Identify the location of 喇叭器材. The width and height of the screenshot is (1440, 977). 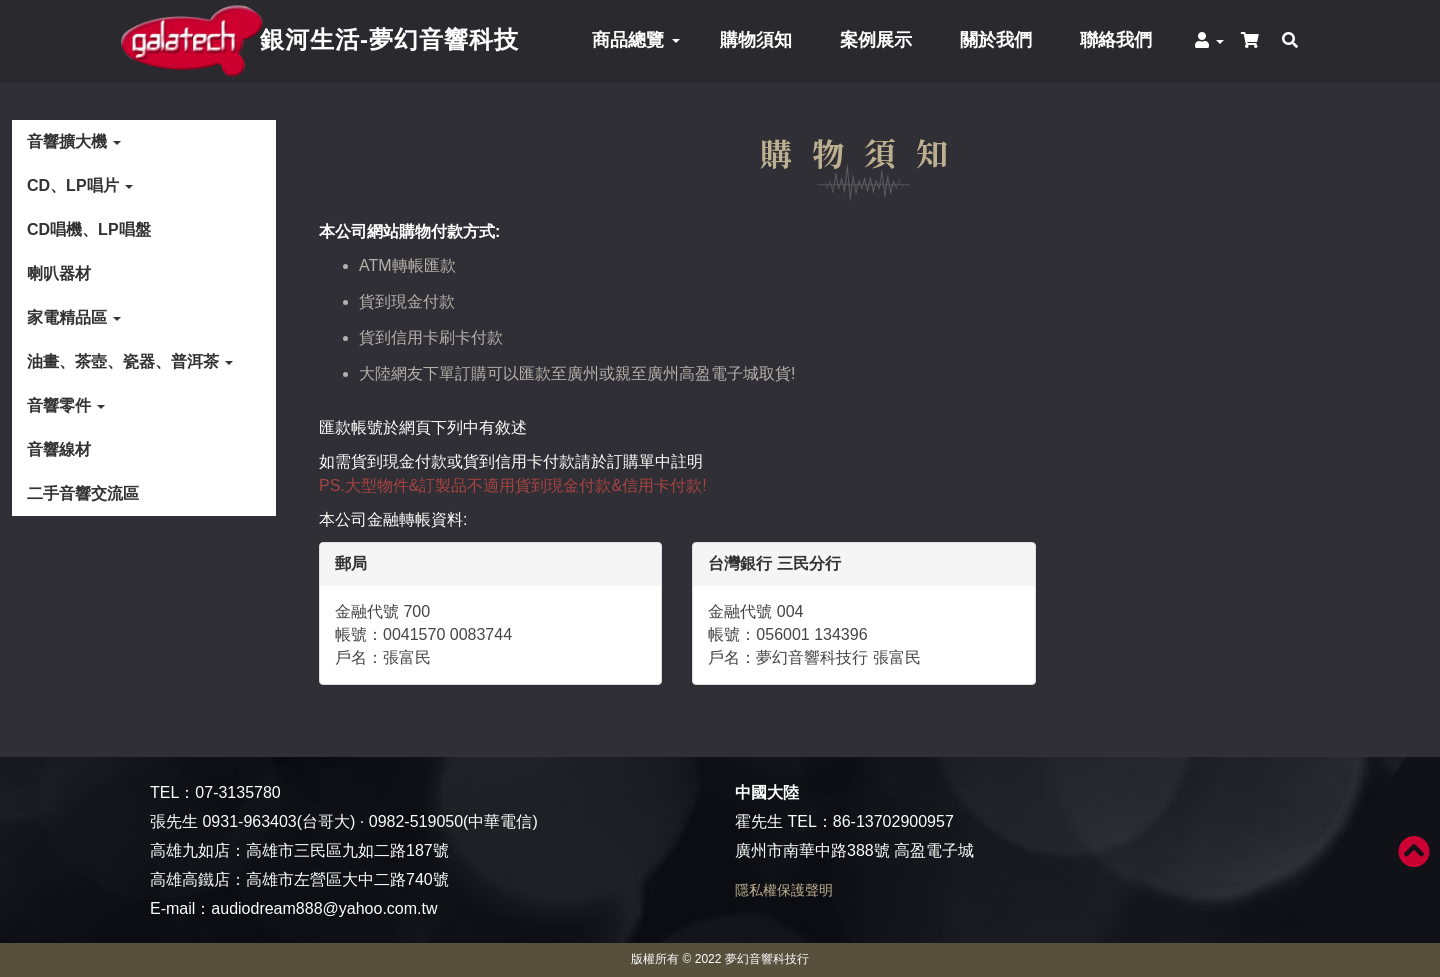
(59, 273).